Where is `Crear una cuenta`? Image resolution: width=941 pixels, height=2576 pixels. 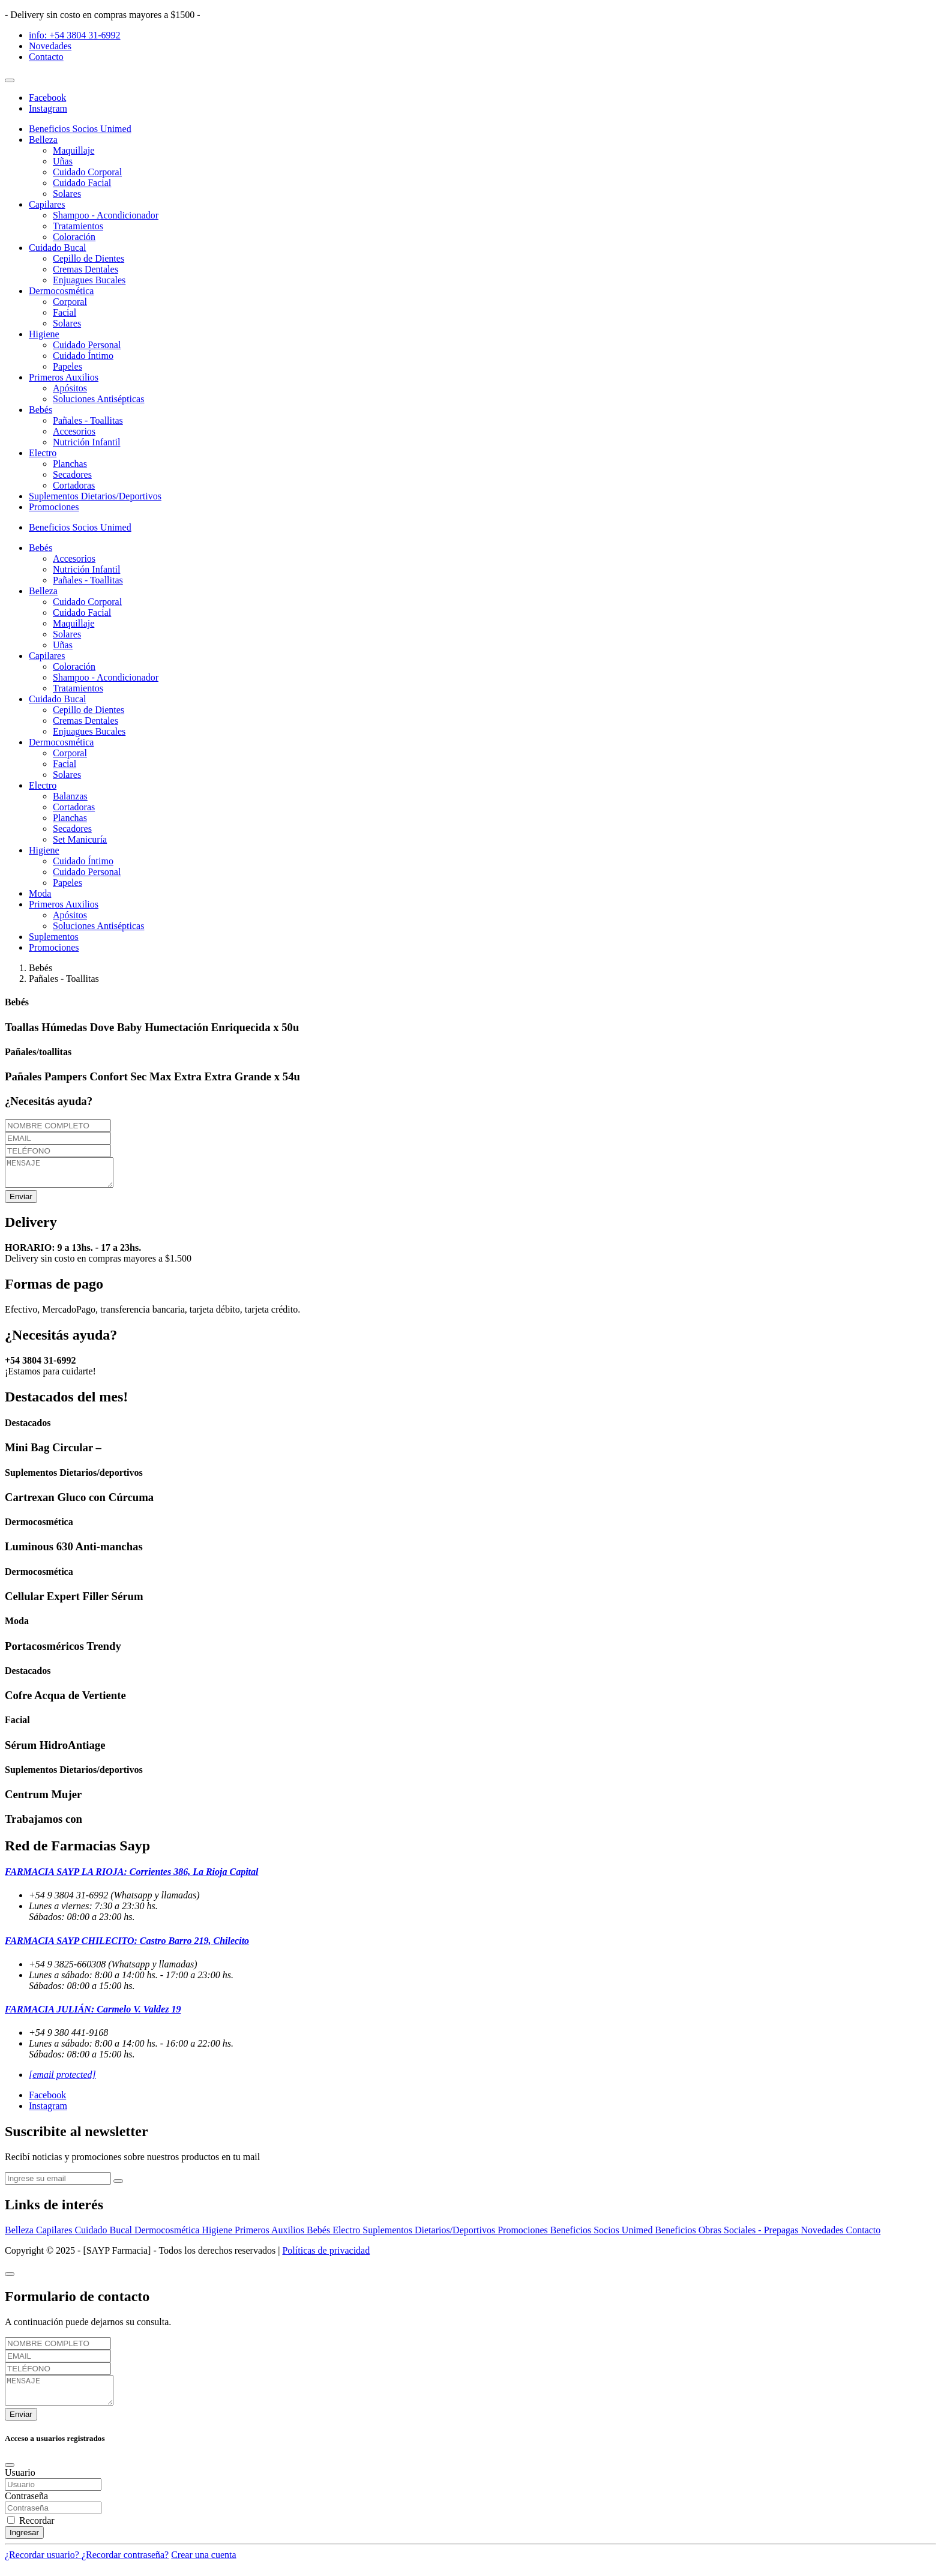 Crear una cuenta is located at coordinates (203, 2565).